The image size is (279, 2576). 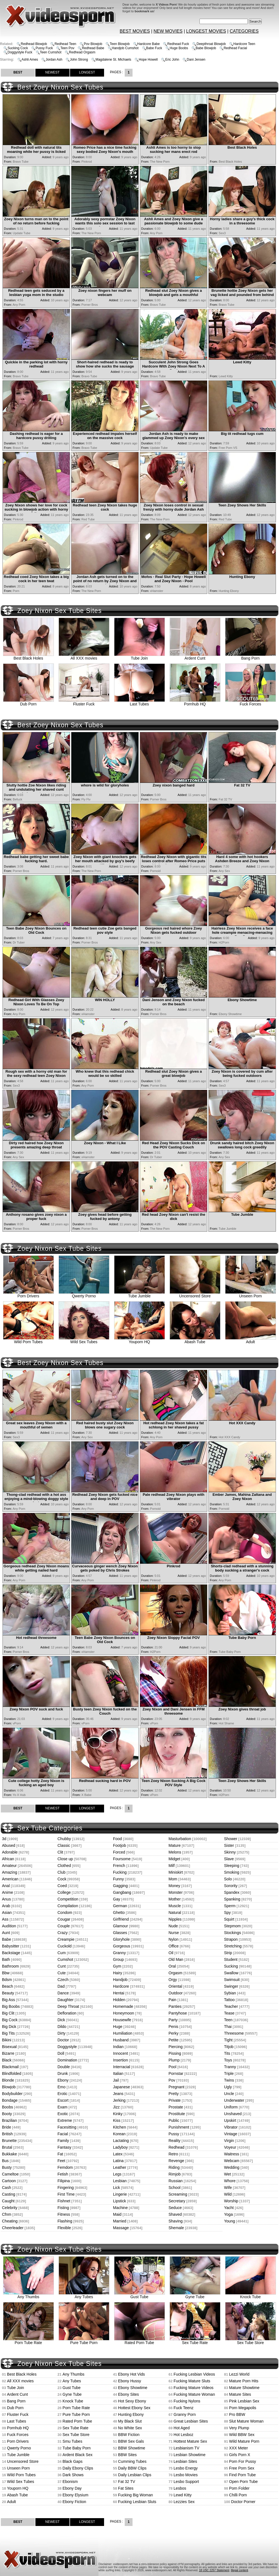 I want to click on Jordan Ash, so click(x=53, y=59).